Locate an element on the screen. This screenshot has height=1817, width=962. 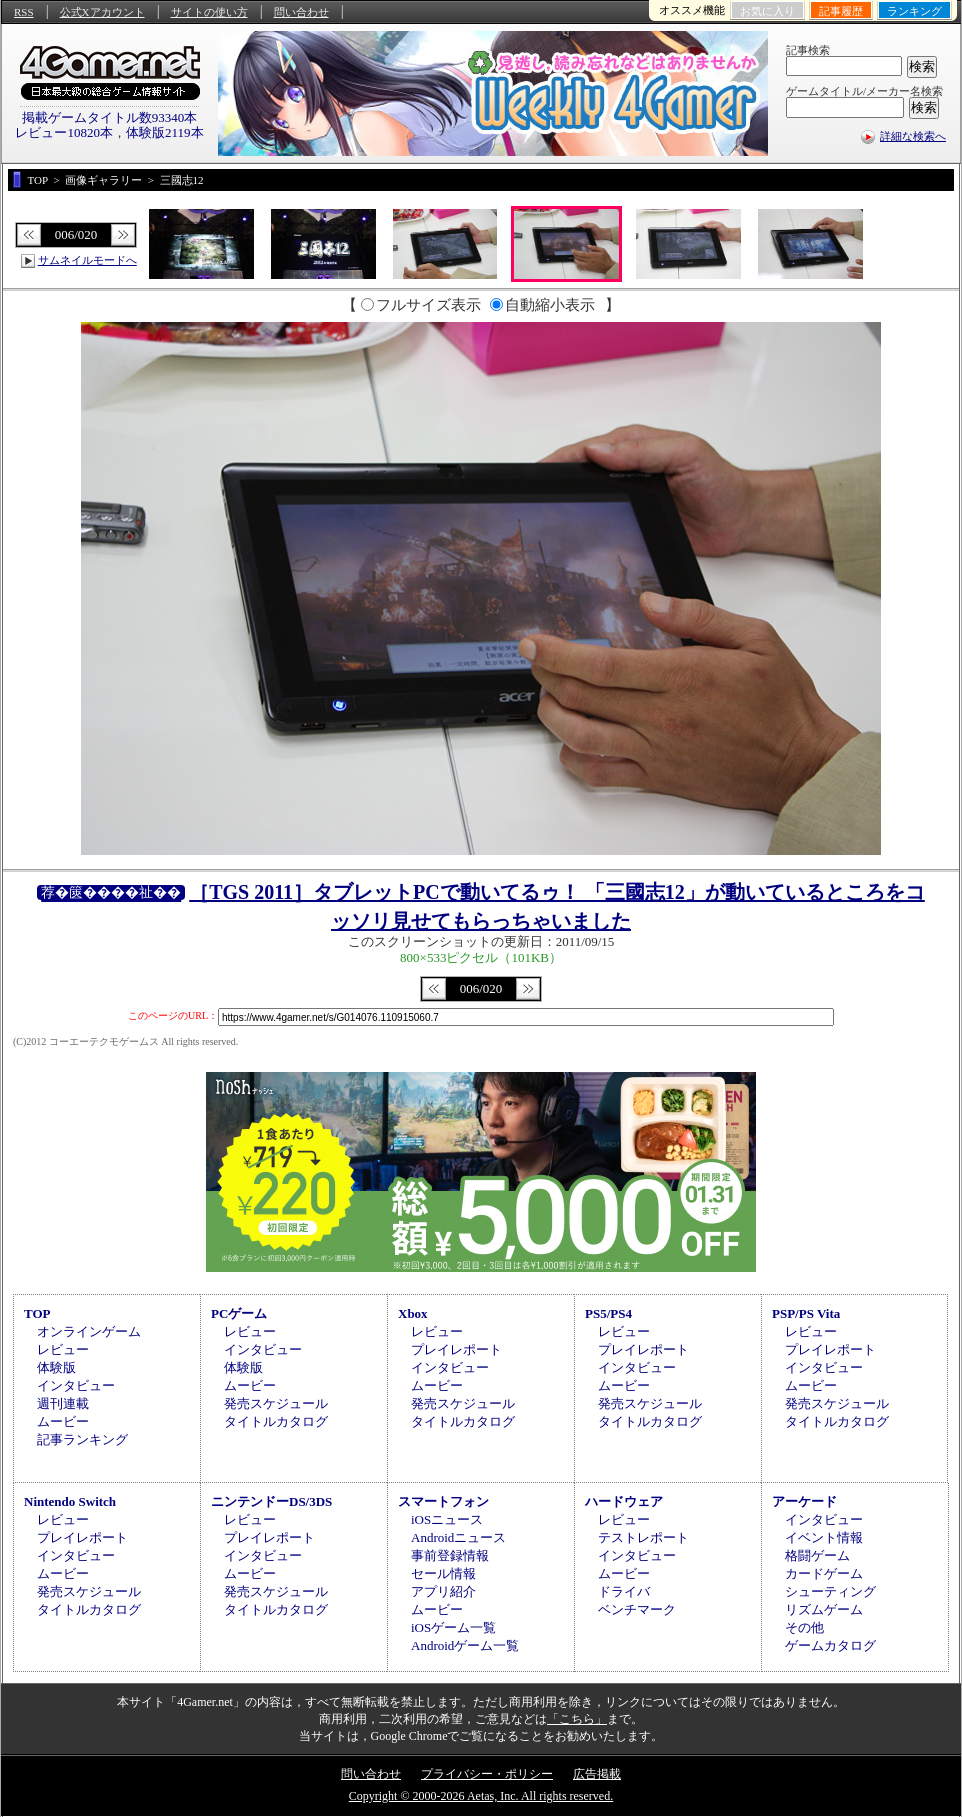
週刊連載 is located at coordinates (63, 1403).